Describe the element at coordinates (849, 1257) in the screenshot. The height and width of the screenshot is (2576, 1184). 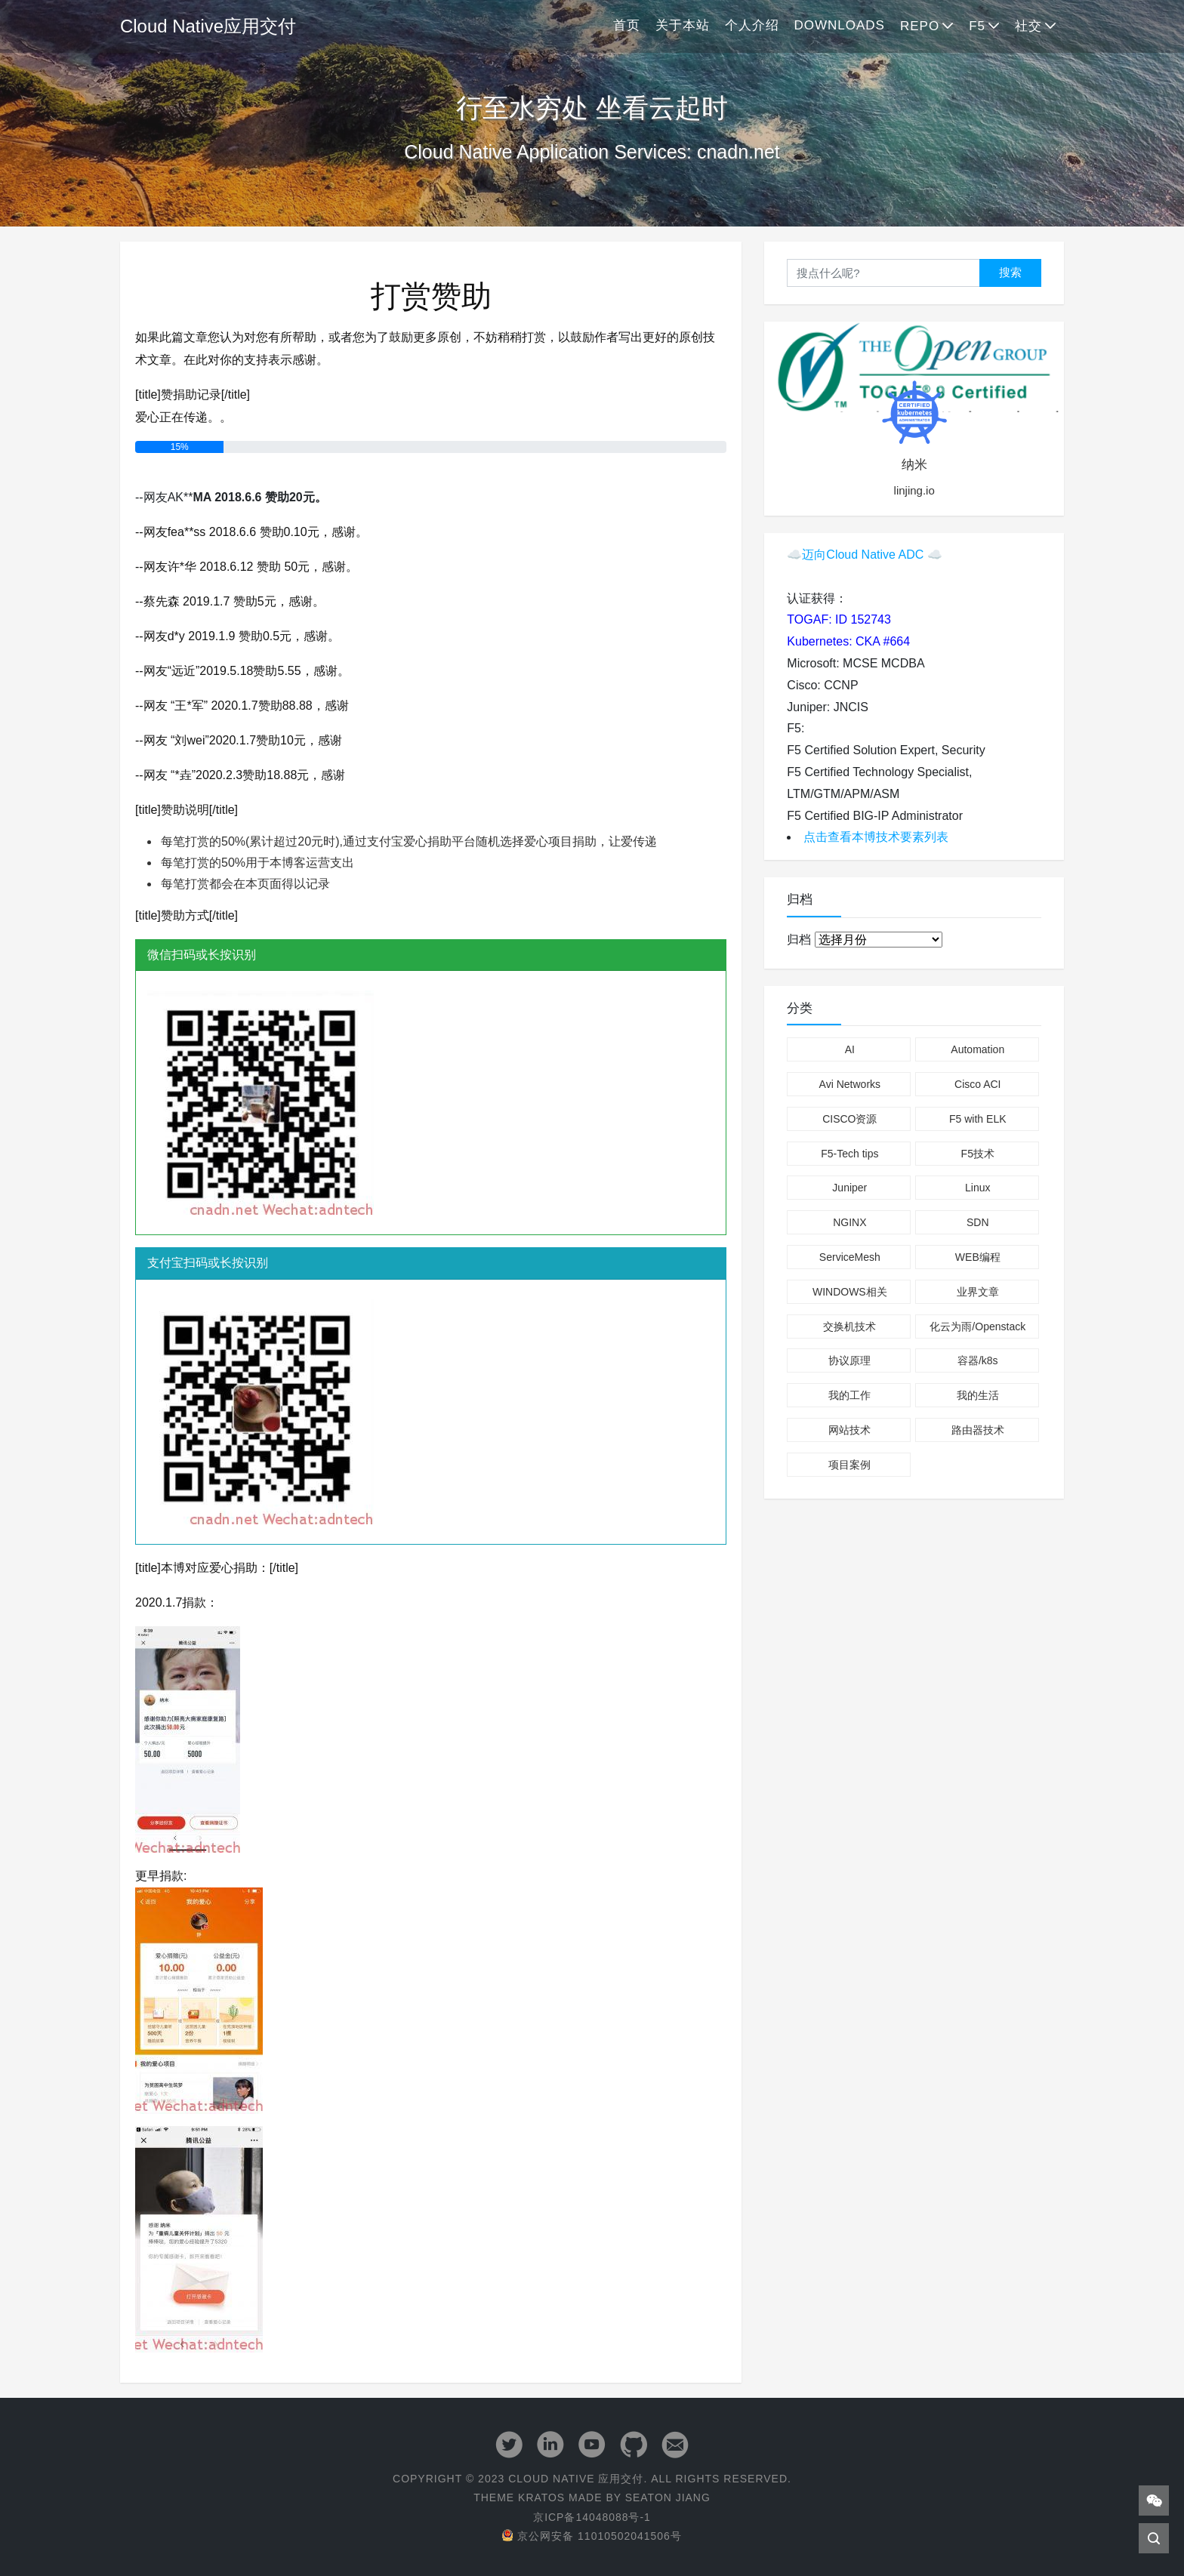
I see `ServiceMesh` at that location.